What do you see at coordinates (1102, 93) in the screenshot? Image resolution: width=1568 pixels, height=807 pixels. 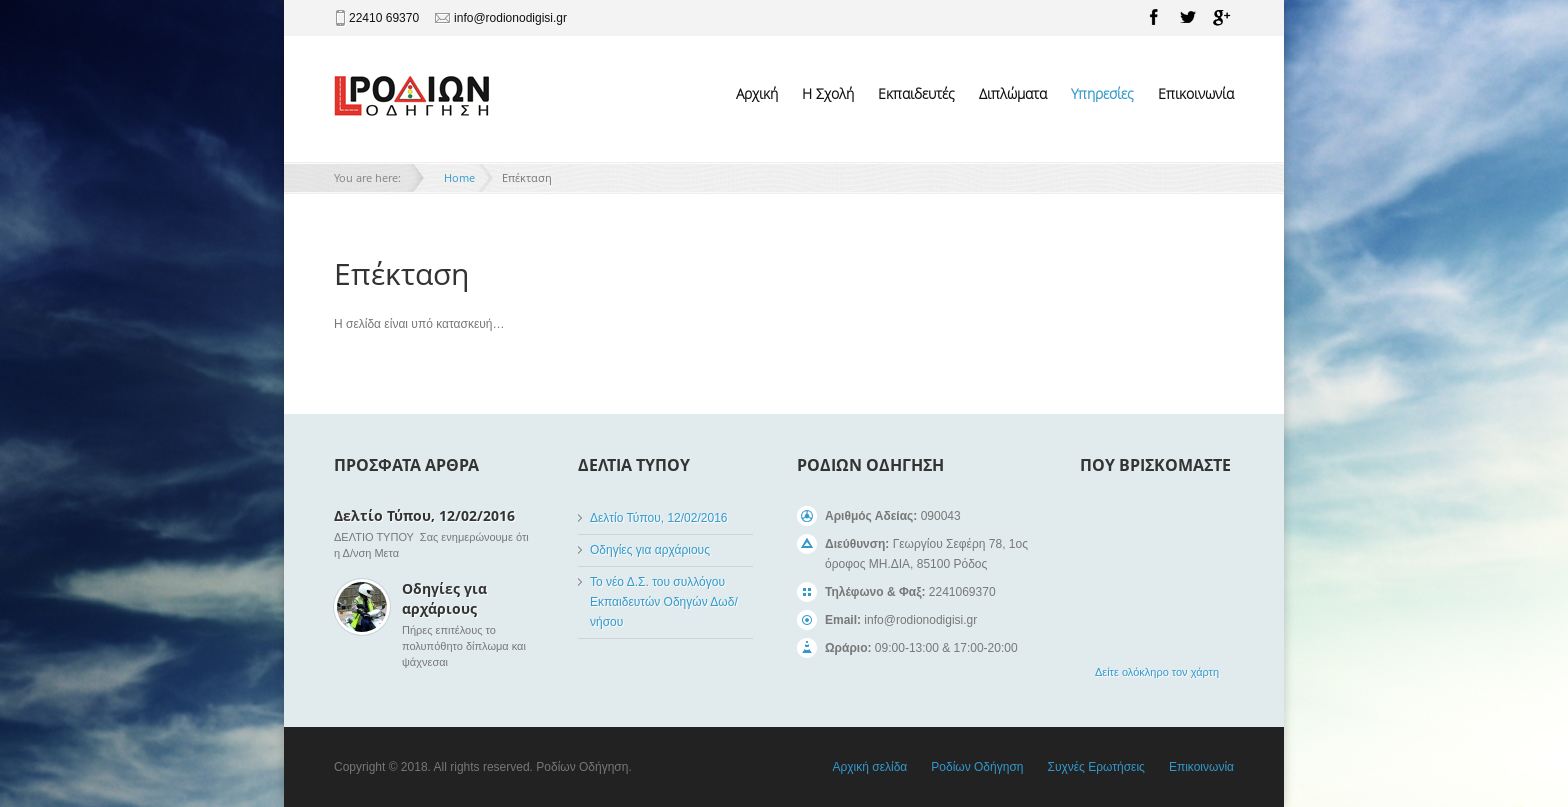 I see `Υπηρεσίες` at bounding box center [1102, 93].